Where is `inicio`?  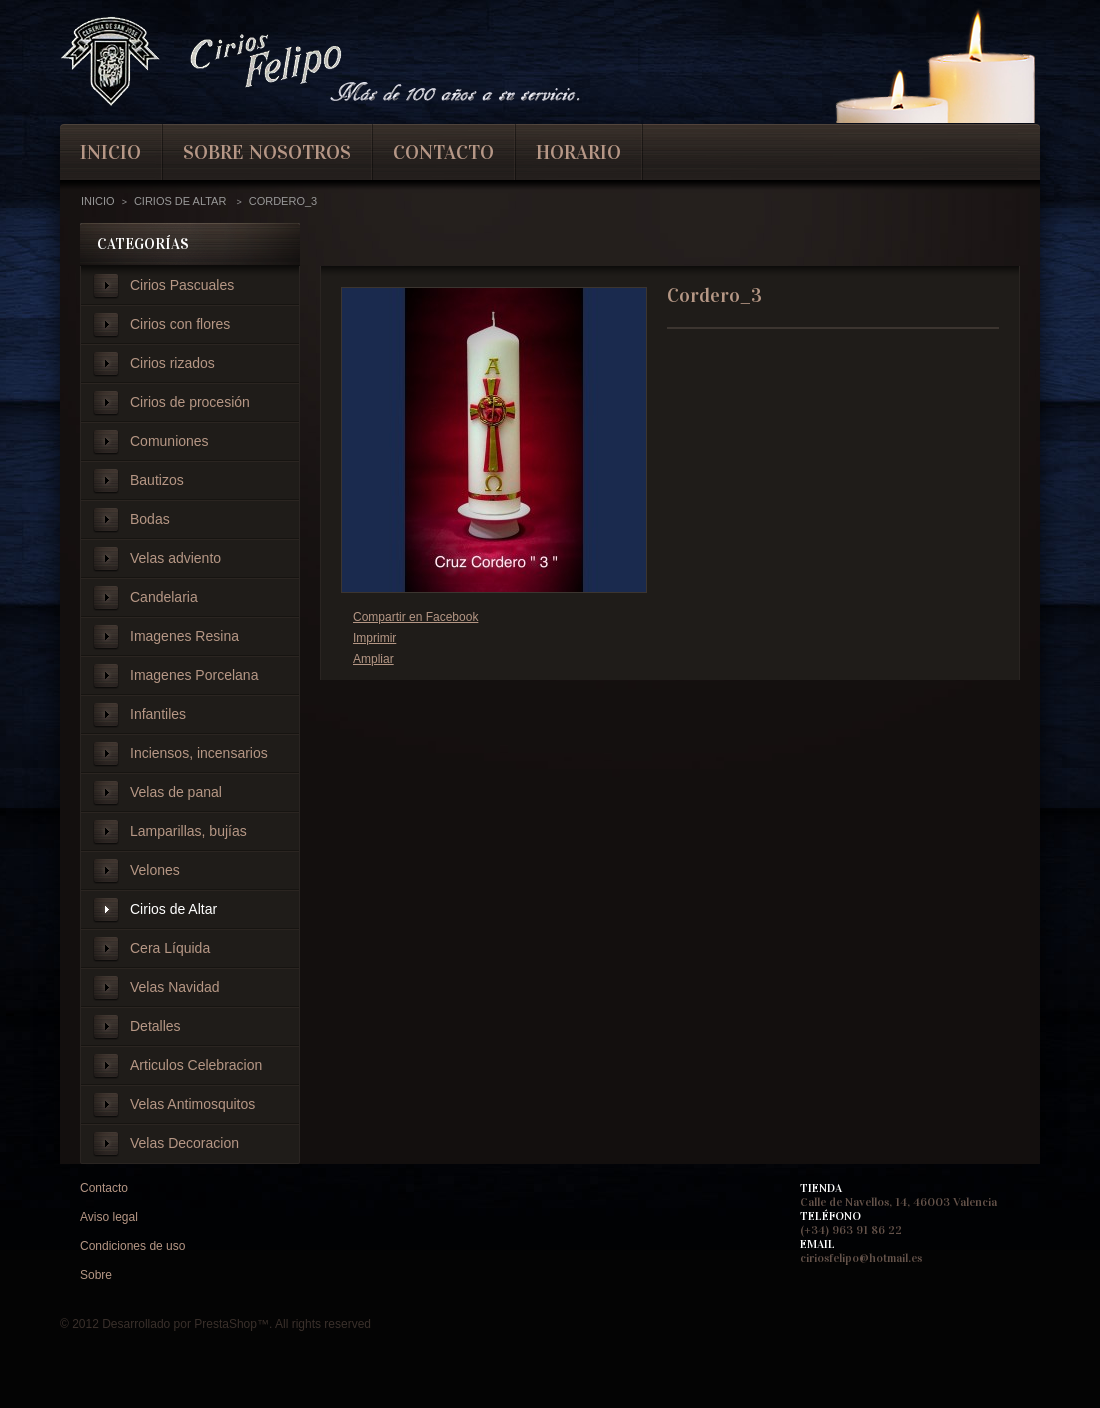 inicio is located at coordinates (110, 152).